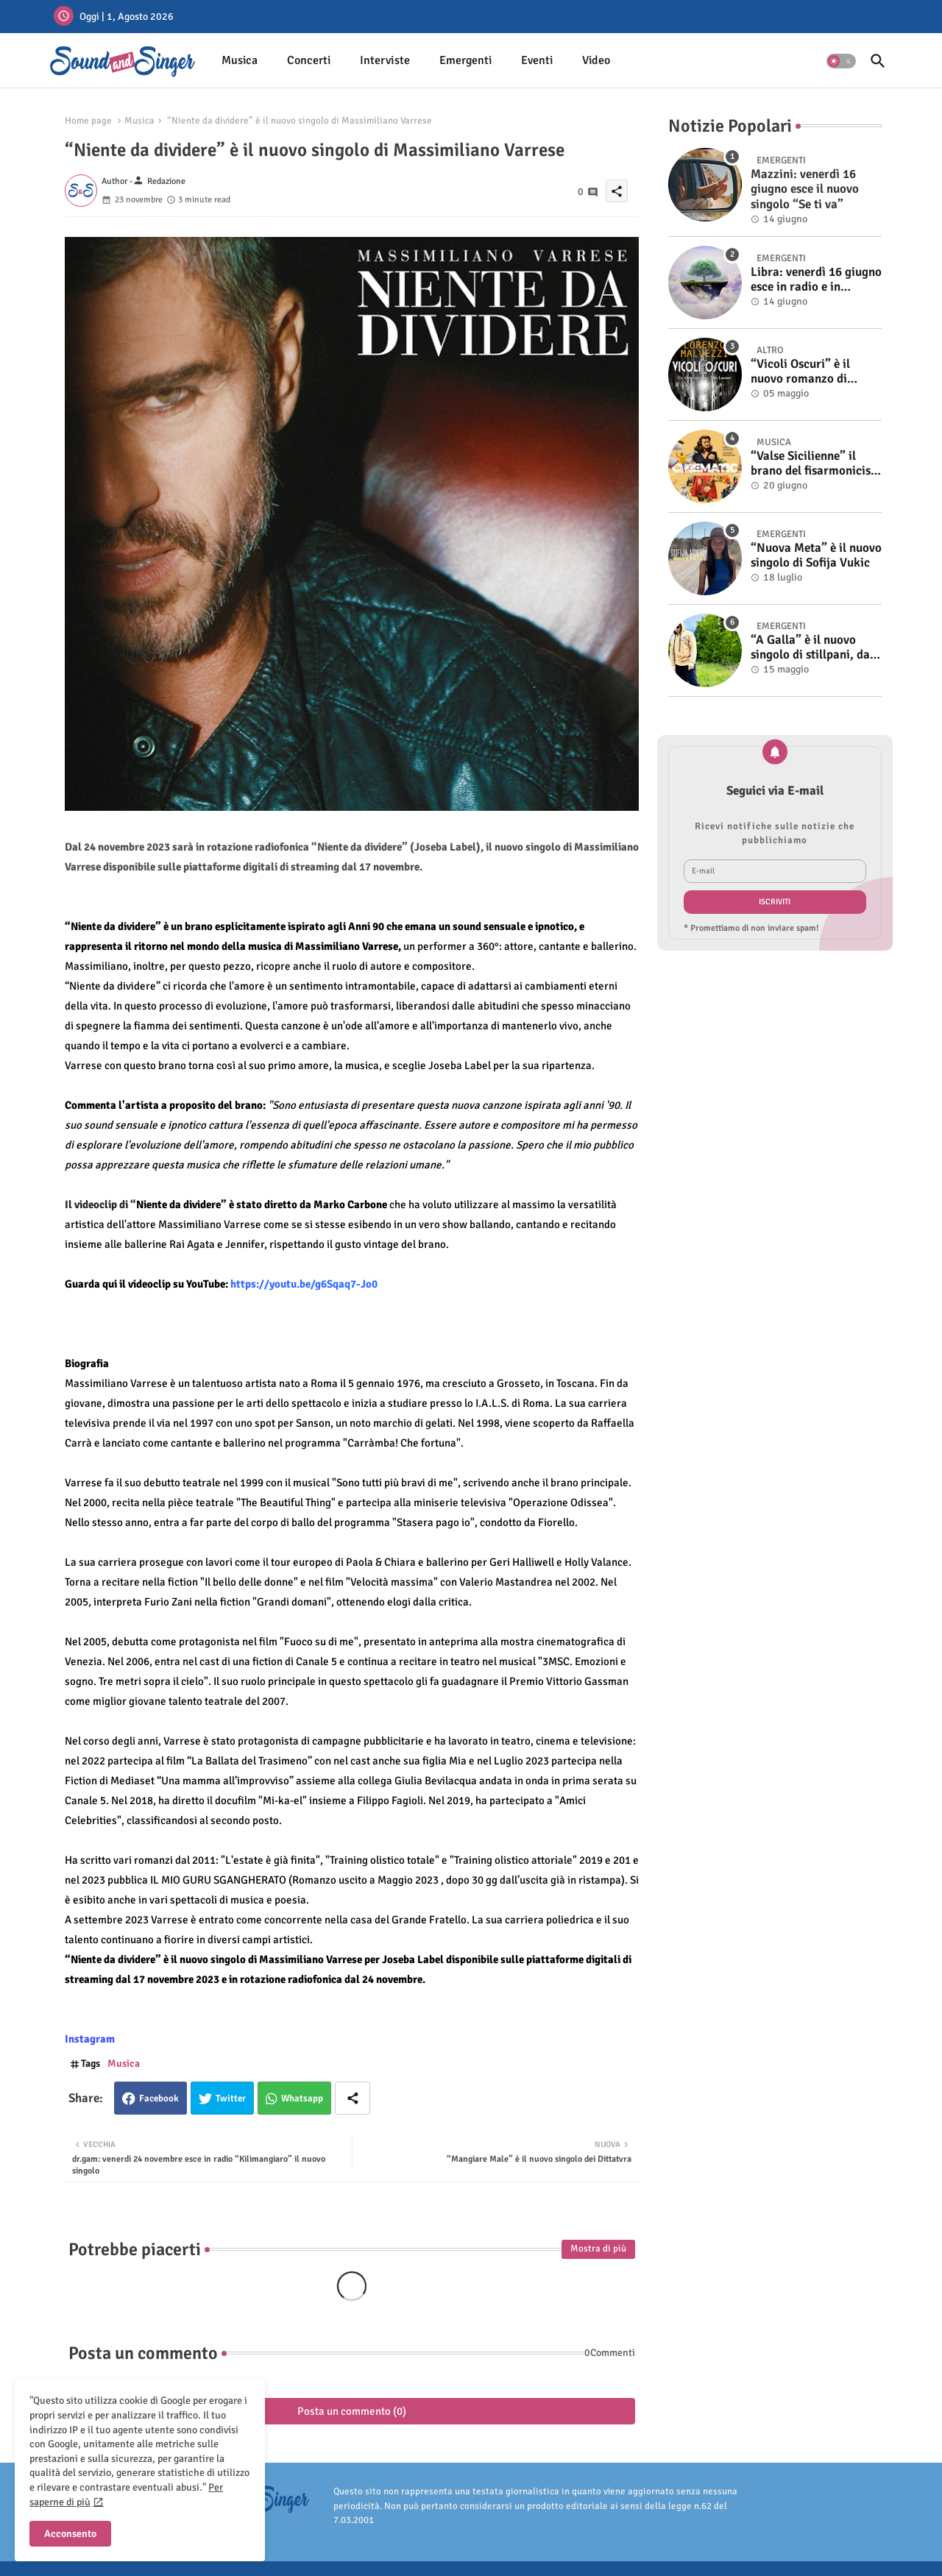 The height and width of the screenshot is (2576, 942). Describe the element at coordinates (816, 280) in the screenshot. I see `Libra: venerdì 16 giugno esce in radio e in digitale “Isola” il singolo d'esordio` at that location.